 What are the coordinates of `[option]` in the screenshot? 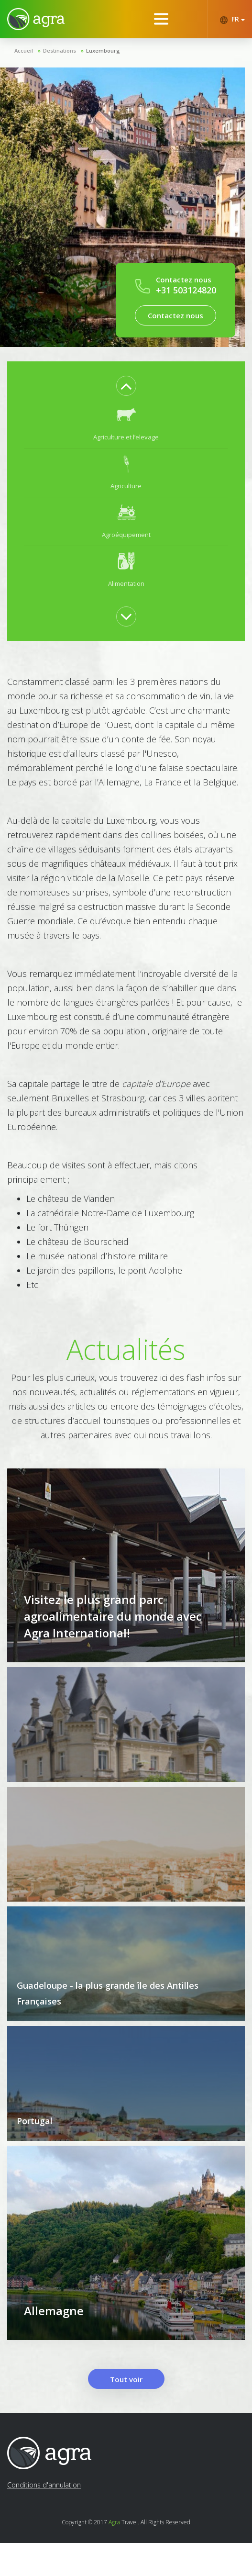 It's located at (126, 424).